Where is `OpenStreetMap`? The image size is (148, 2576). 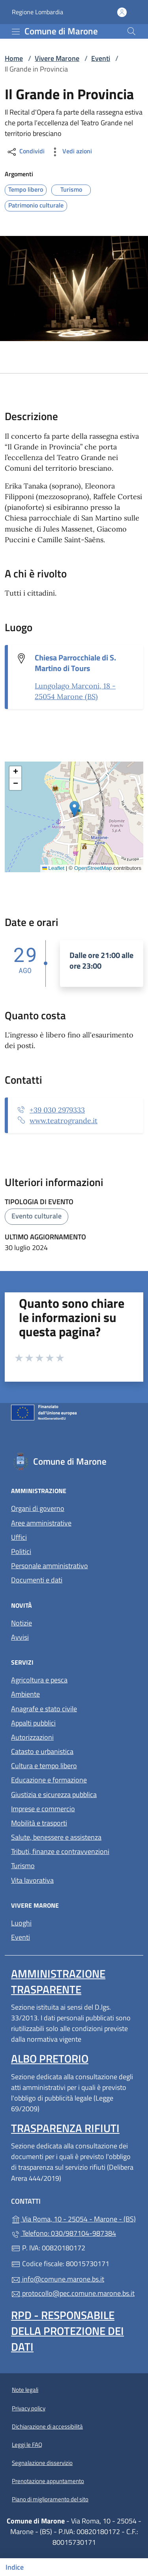 OpenStreetMap is located at coordinates (93, 868).